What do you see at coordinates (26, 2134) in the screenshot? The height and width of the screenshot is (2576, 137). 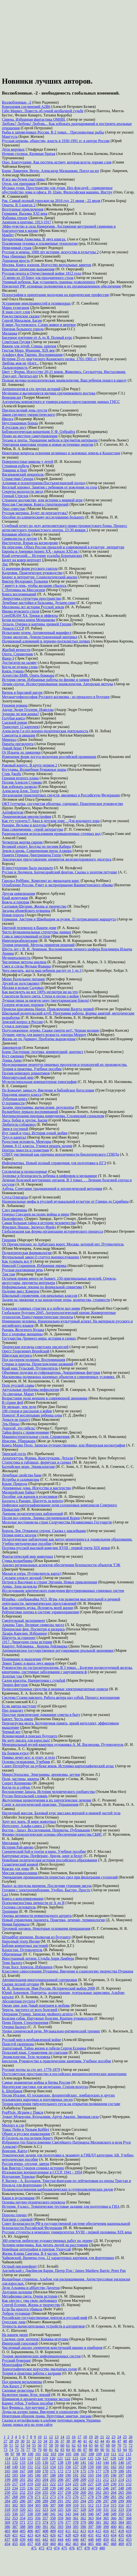 I see `Общее и русское языкознание` at bounding box center [26, 2134].